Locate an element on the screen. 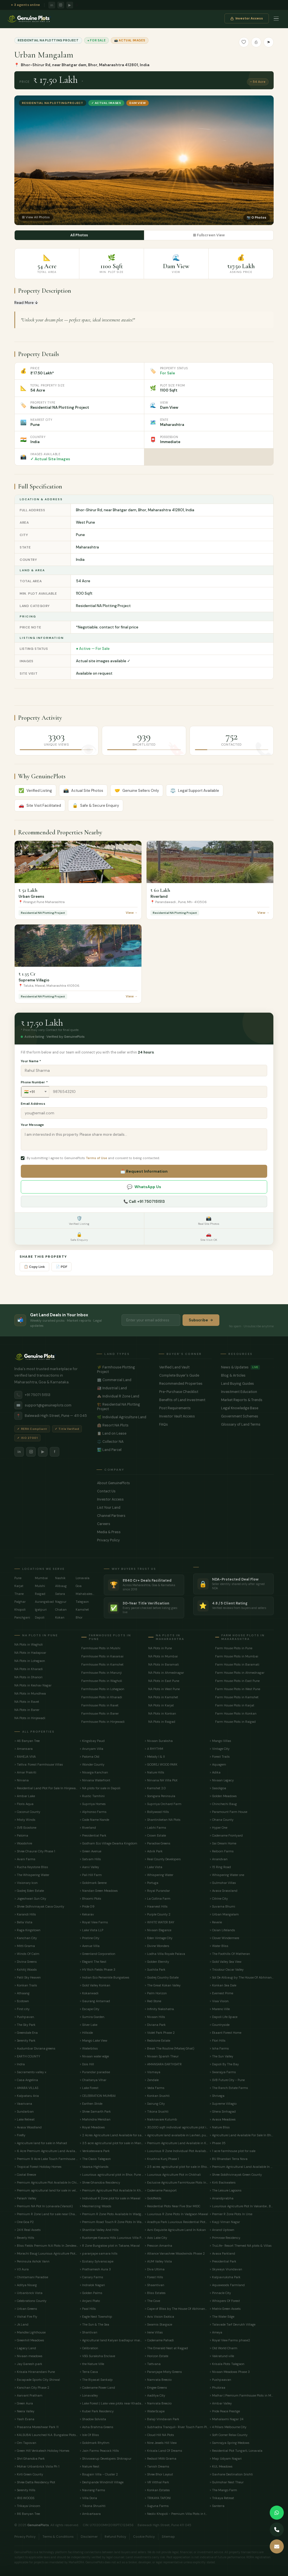 This screenshot has width=288, height=2576. > Satvam Hills is located at coordinates (90, 1859).